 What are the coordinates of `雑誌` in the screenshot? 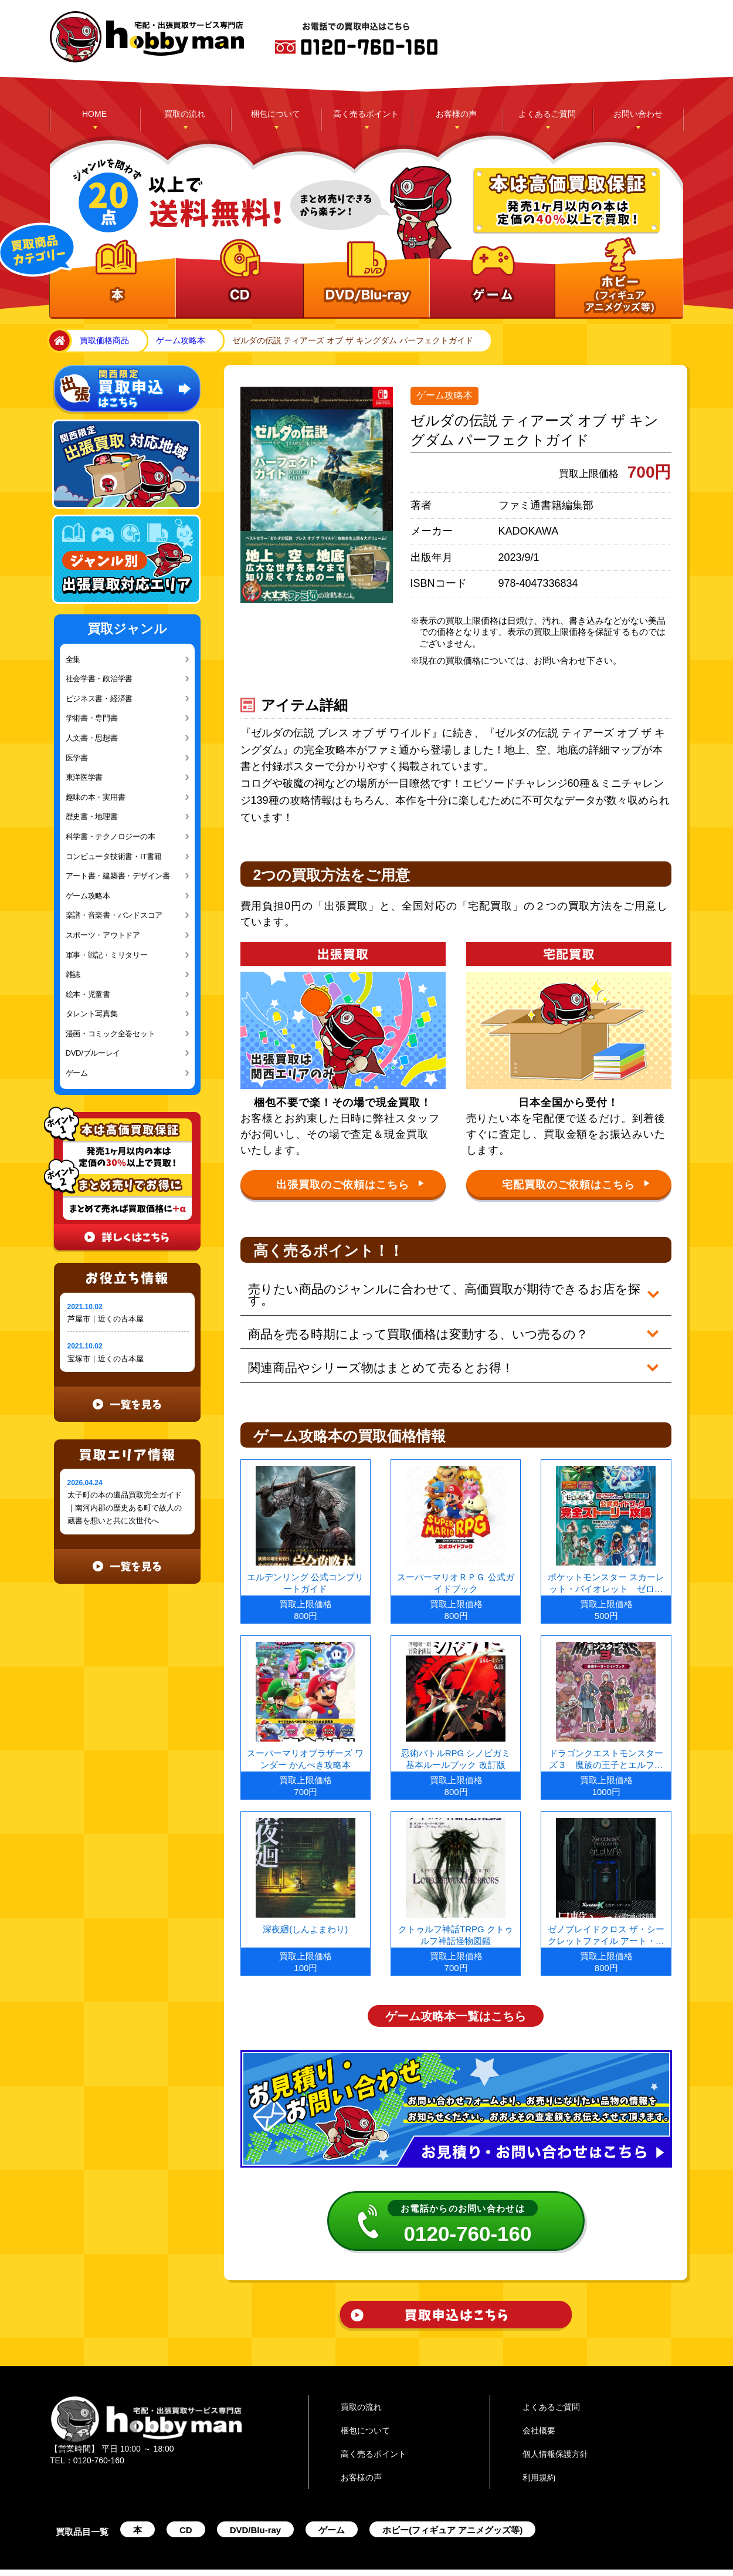 It's located at (73, 974).